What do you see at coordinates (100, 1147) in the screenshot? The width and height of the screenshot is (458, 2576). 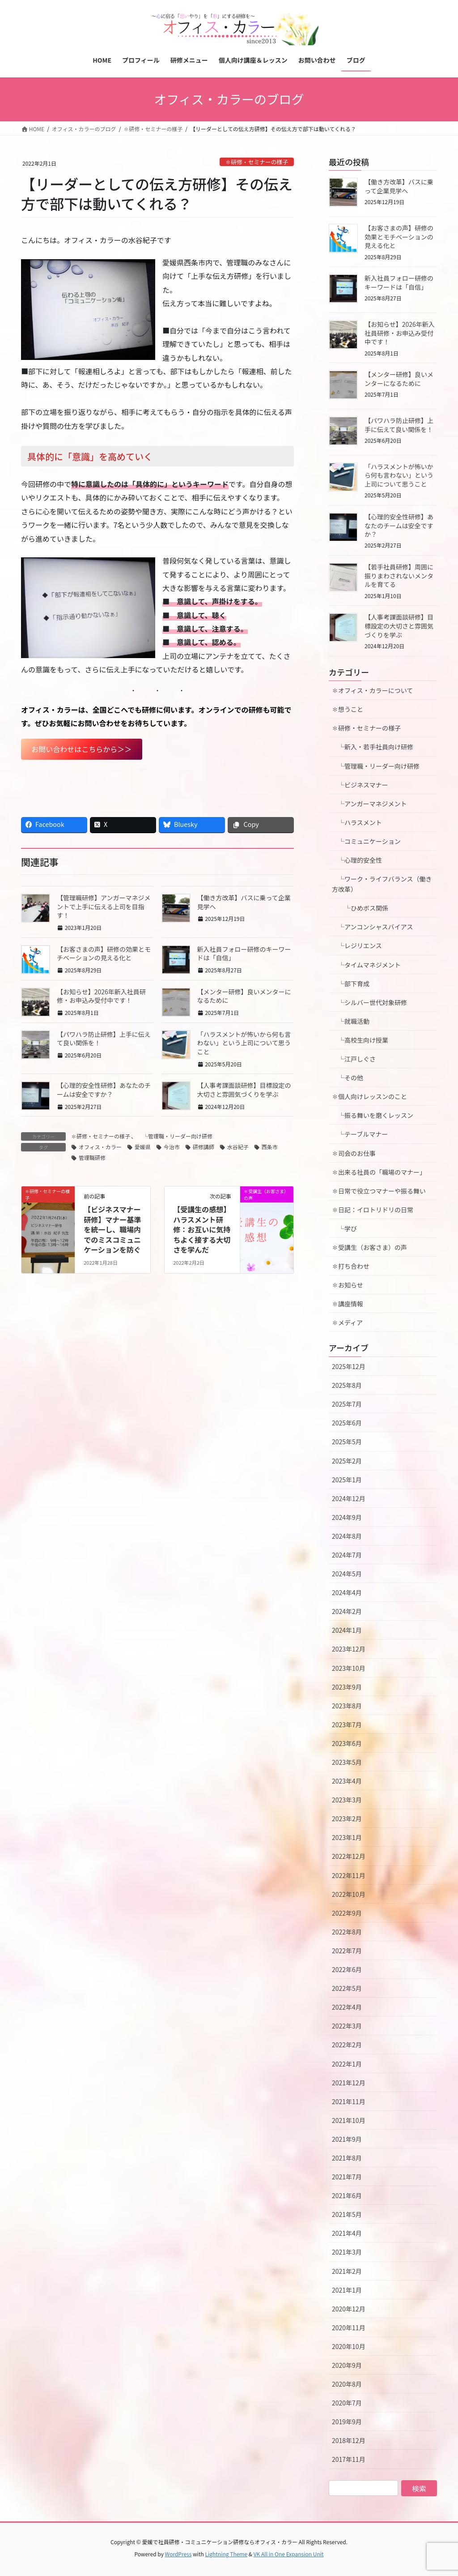 I see `オフィス・カラー` at bounding box center [100, 1147].